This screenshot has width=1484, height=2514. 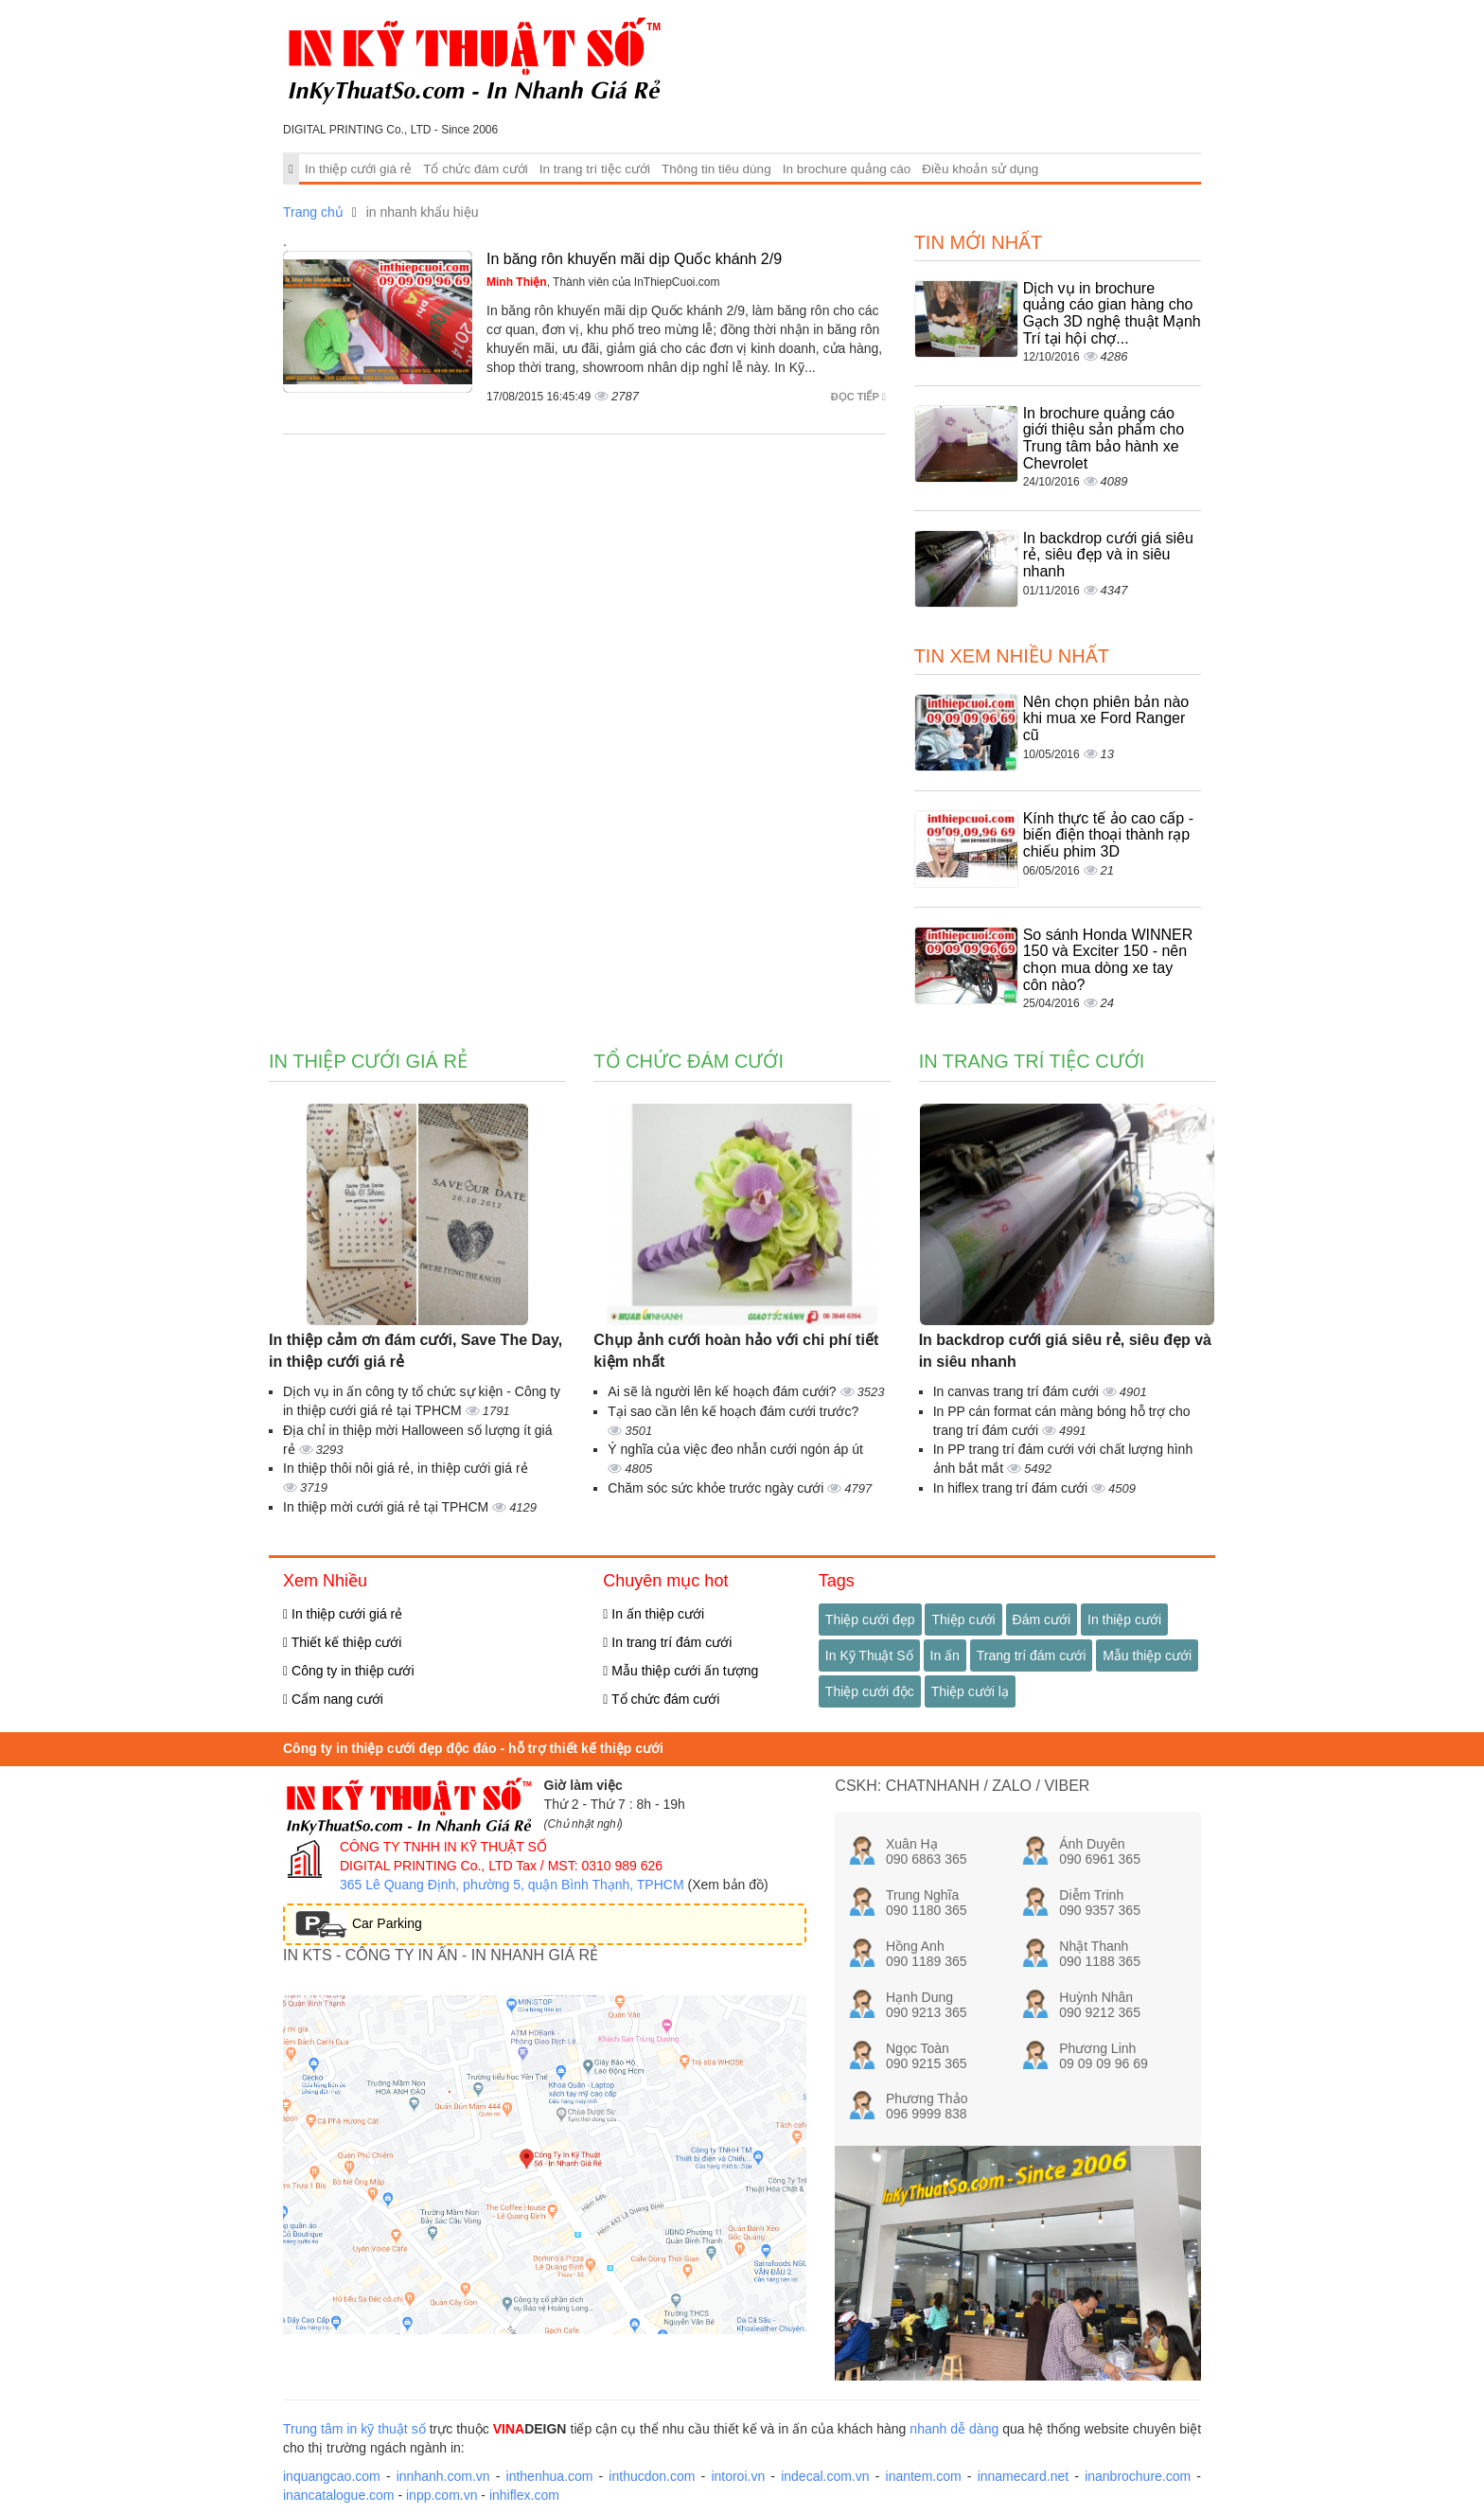 I want to click on Thiệp cưới độc, so click(x=869, y=1691).